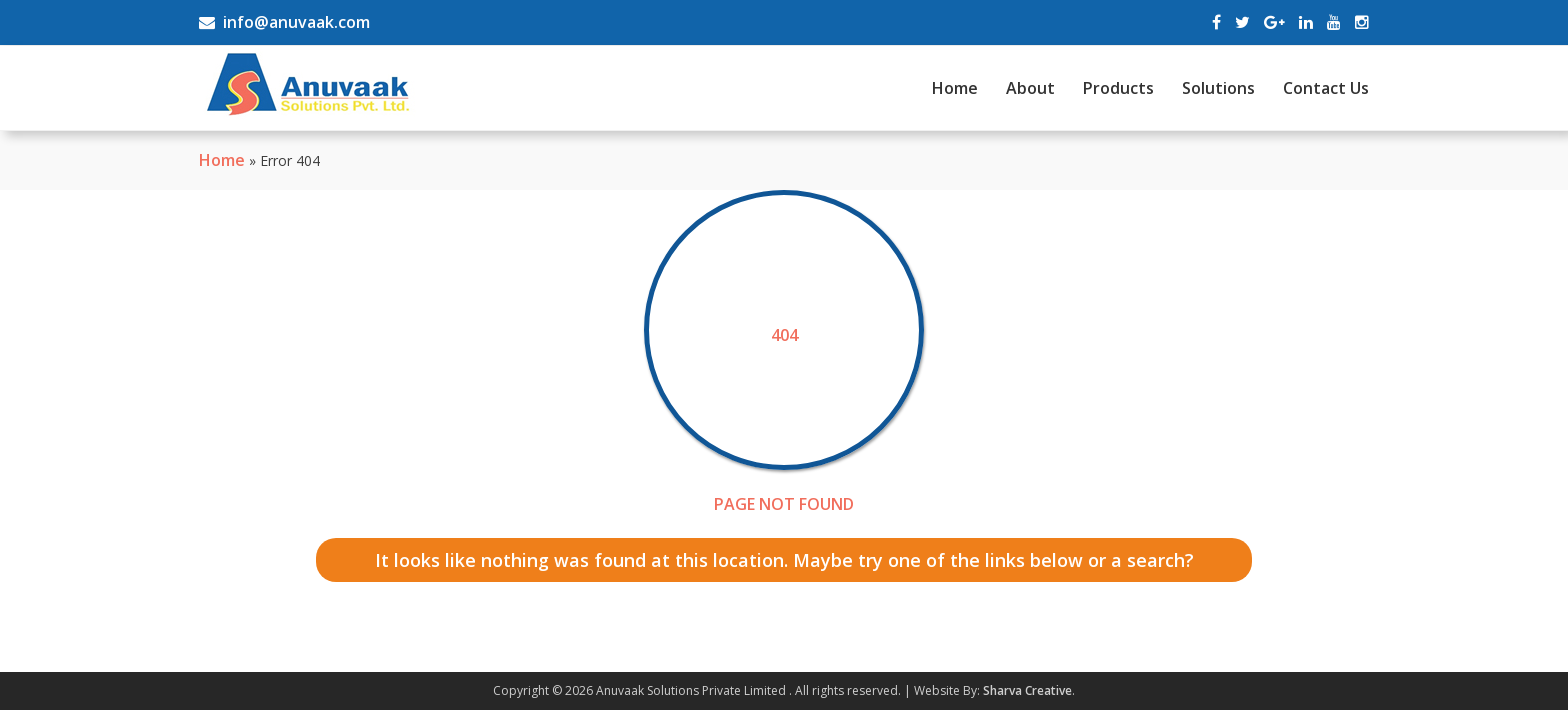 This screenshot has height=720, width=1568. What do you see at coordinates (1030, 88) in the screenshot?
I see `About` at bounding box center [1030, 88].